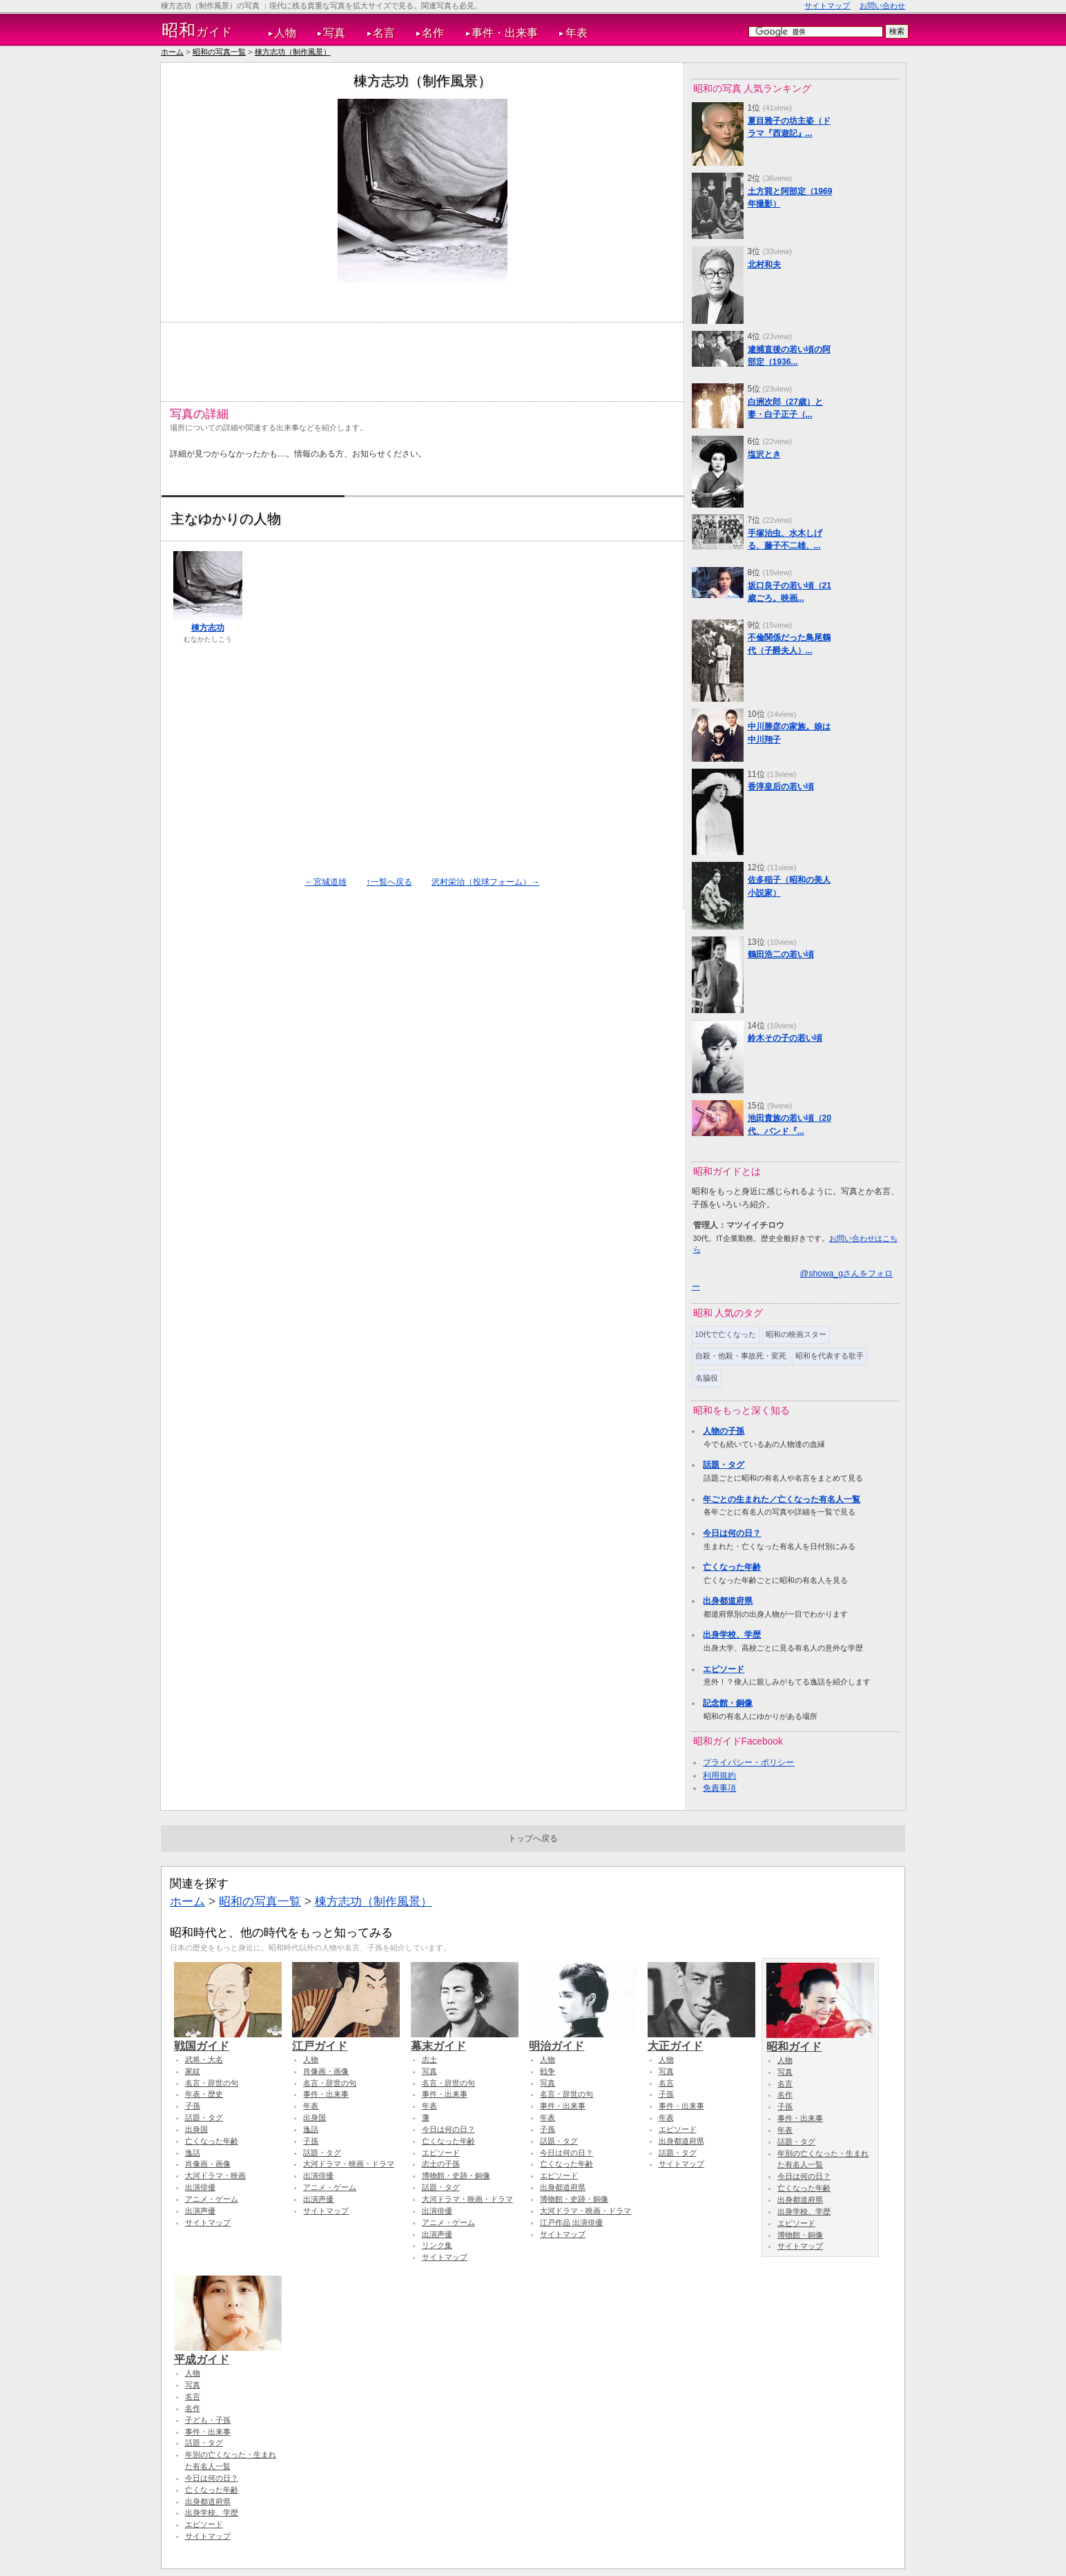 The image size is (1066, 2576). I want to click on 出演声優, so click(200, 2211).